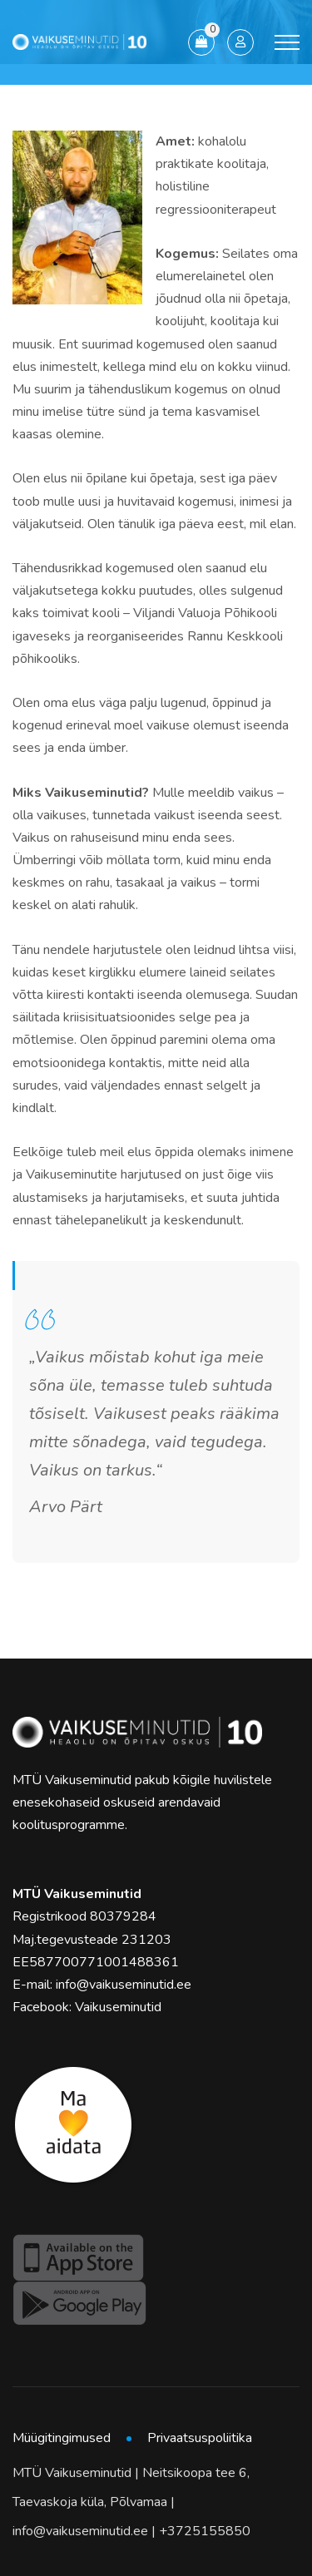  Describe the element at coordinates (199, 2438) in the screenshot. I see `Privaatsuspoliitika` at that location.